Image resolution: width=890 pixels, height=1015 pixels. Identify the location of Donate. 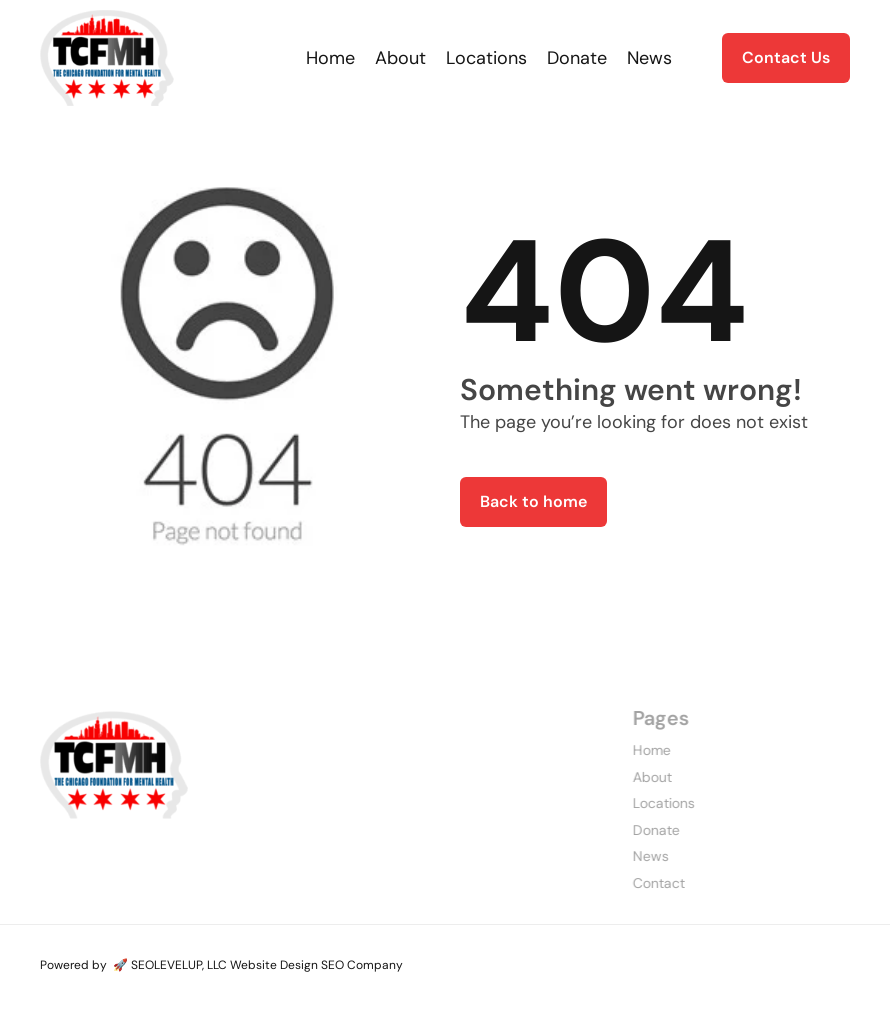
(637, 830).